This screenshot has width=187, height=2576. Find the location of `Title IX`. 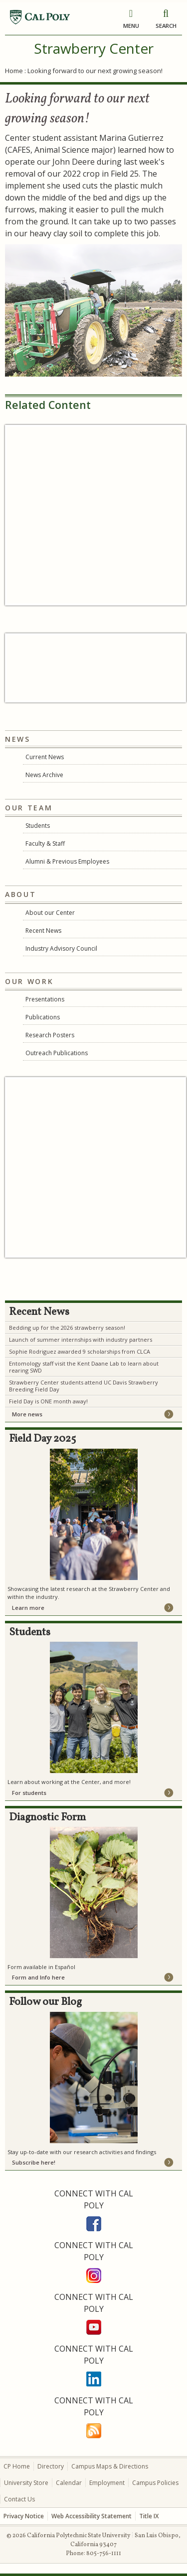

Title IX is located at coordinates (149, 2516).